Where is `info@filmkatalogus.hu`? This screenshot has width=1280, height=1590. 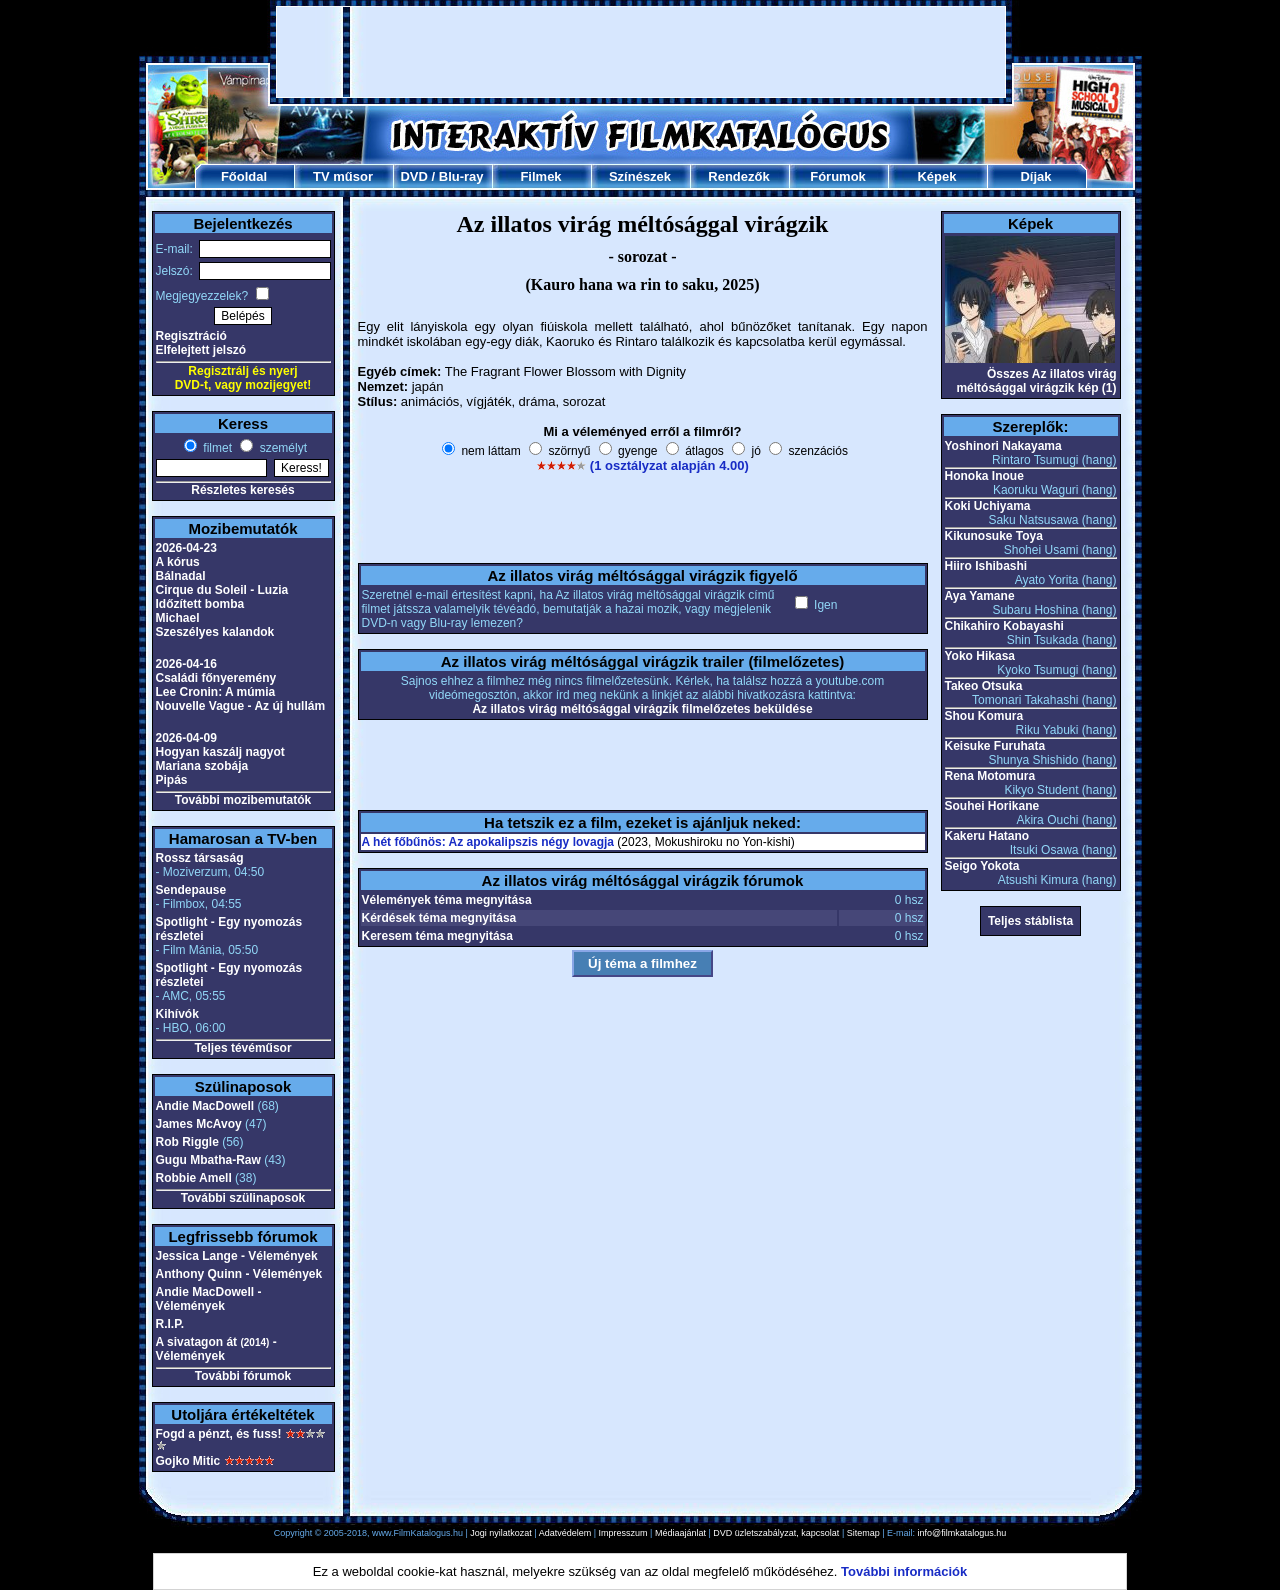 info@filmkatalogus.hu is located at coordinates (962, 1533).